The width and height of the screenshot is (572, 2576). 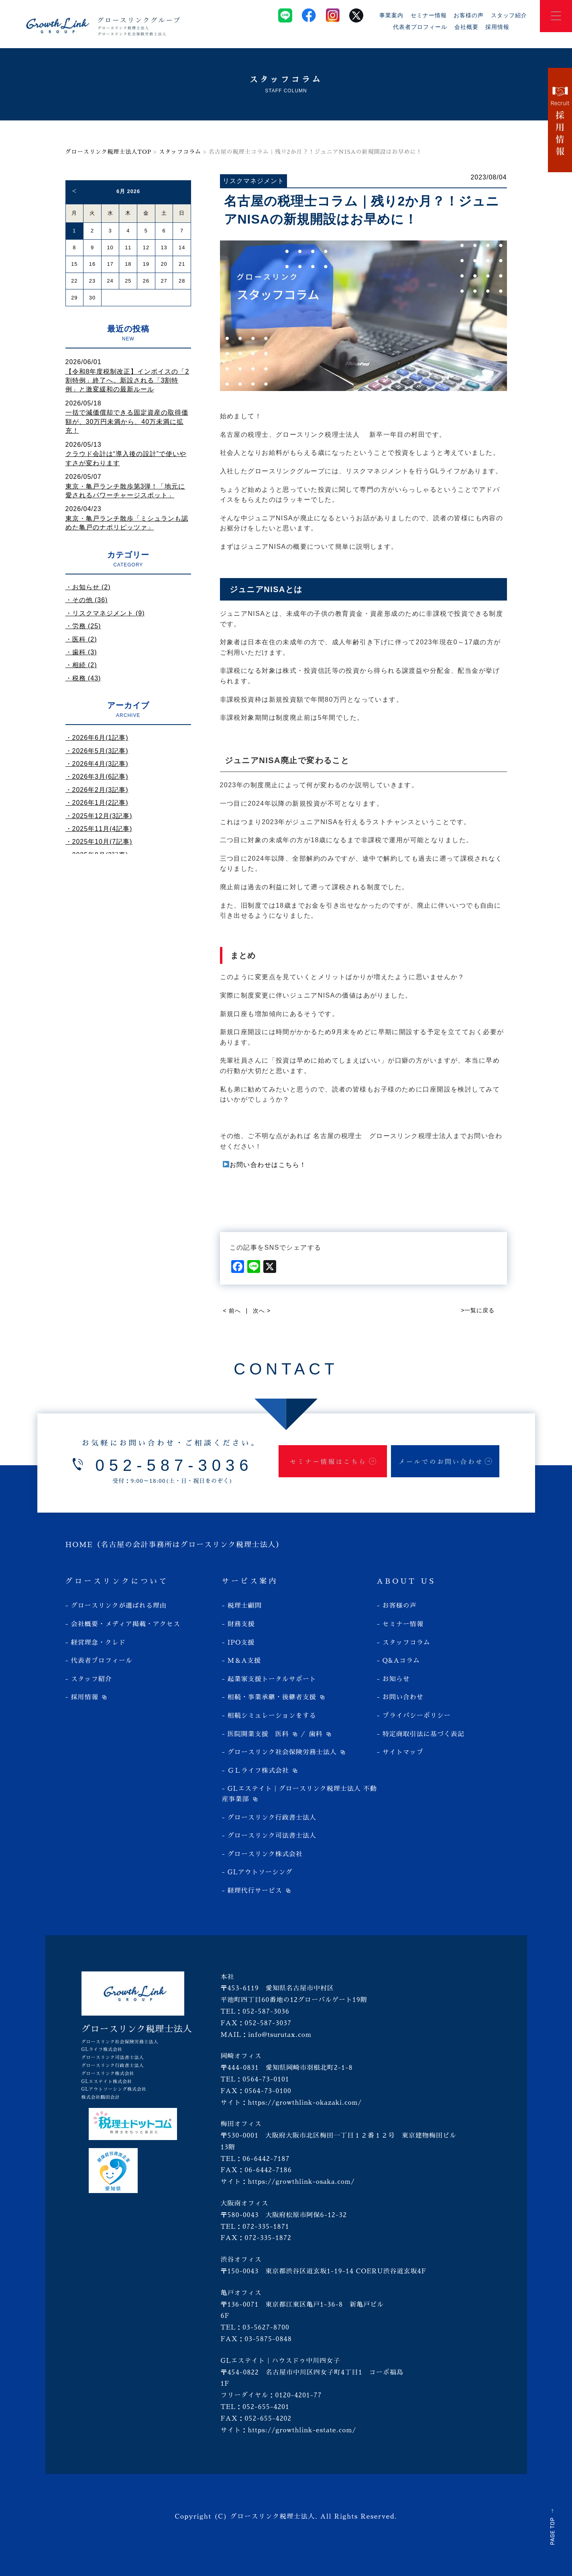 What do you see at coordinates (302, 2430) in the screenshot?
I see `https://growthlink-estate.com/` at bounding box center [302, 2430].